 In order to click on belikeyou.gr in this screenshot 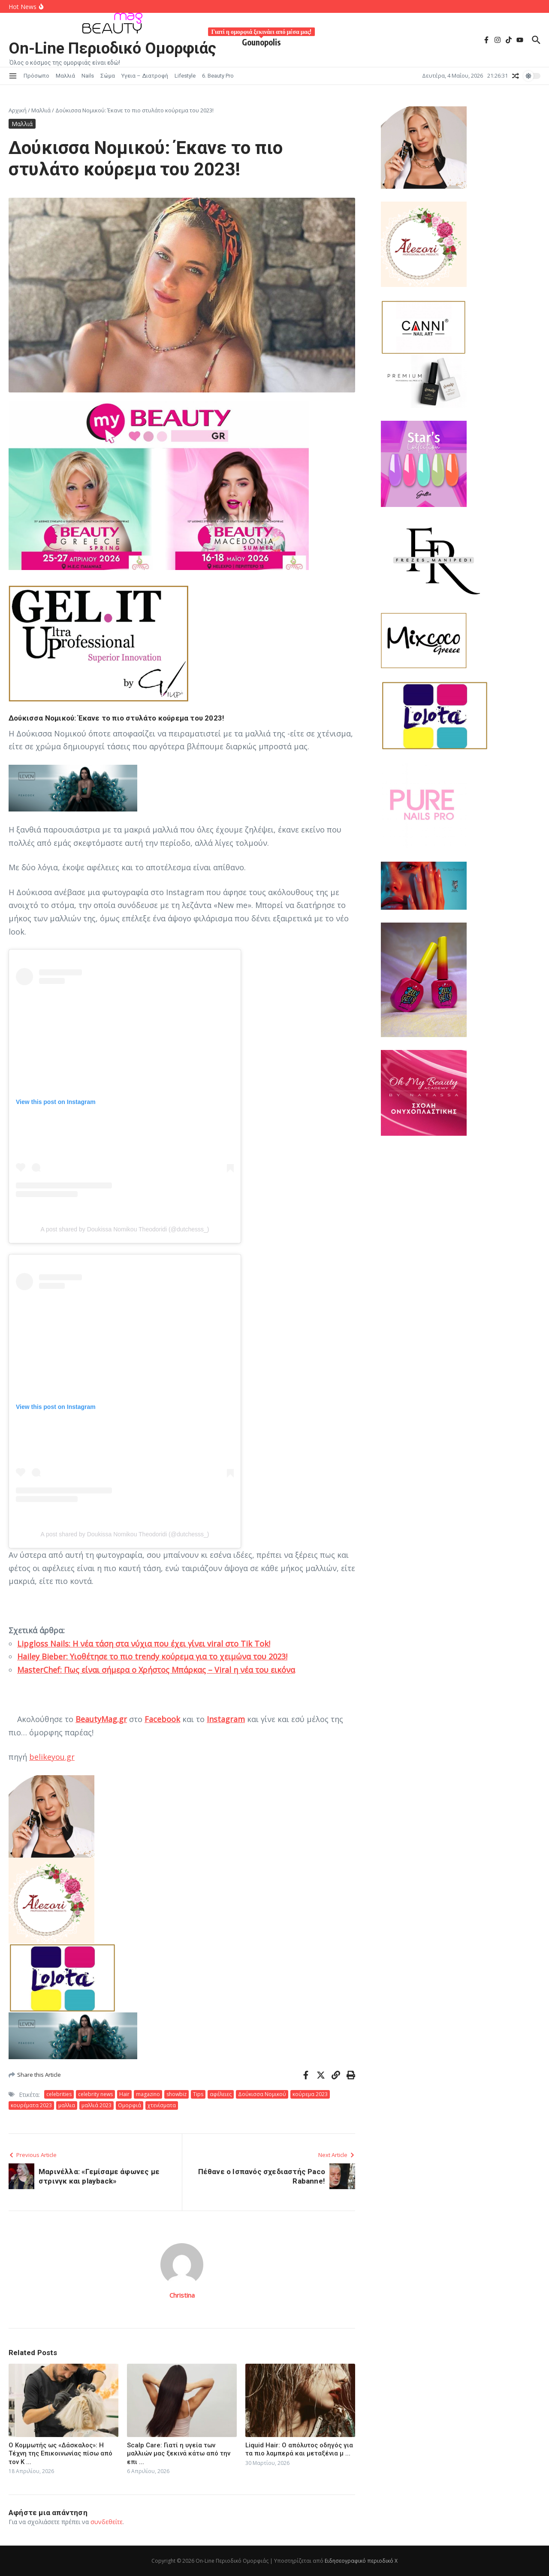, I will do `click(52, 1757)`.